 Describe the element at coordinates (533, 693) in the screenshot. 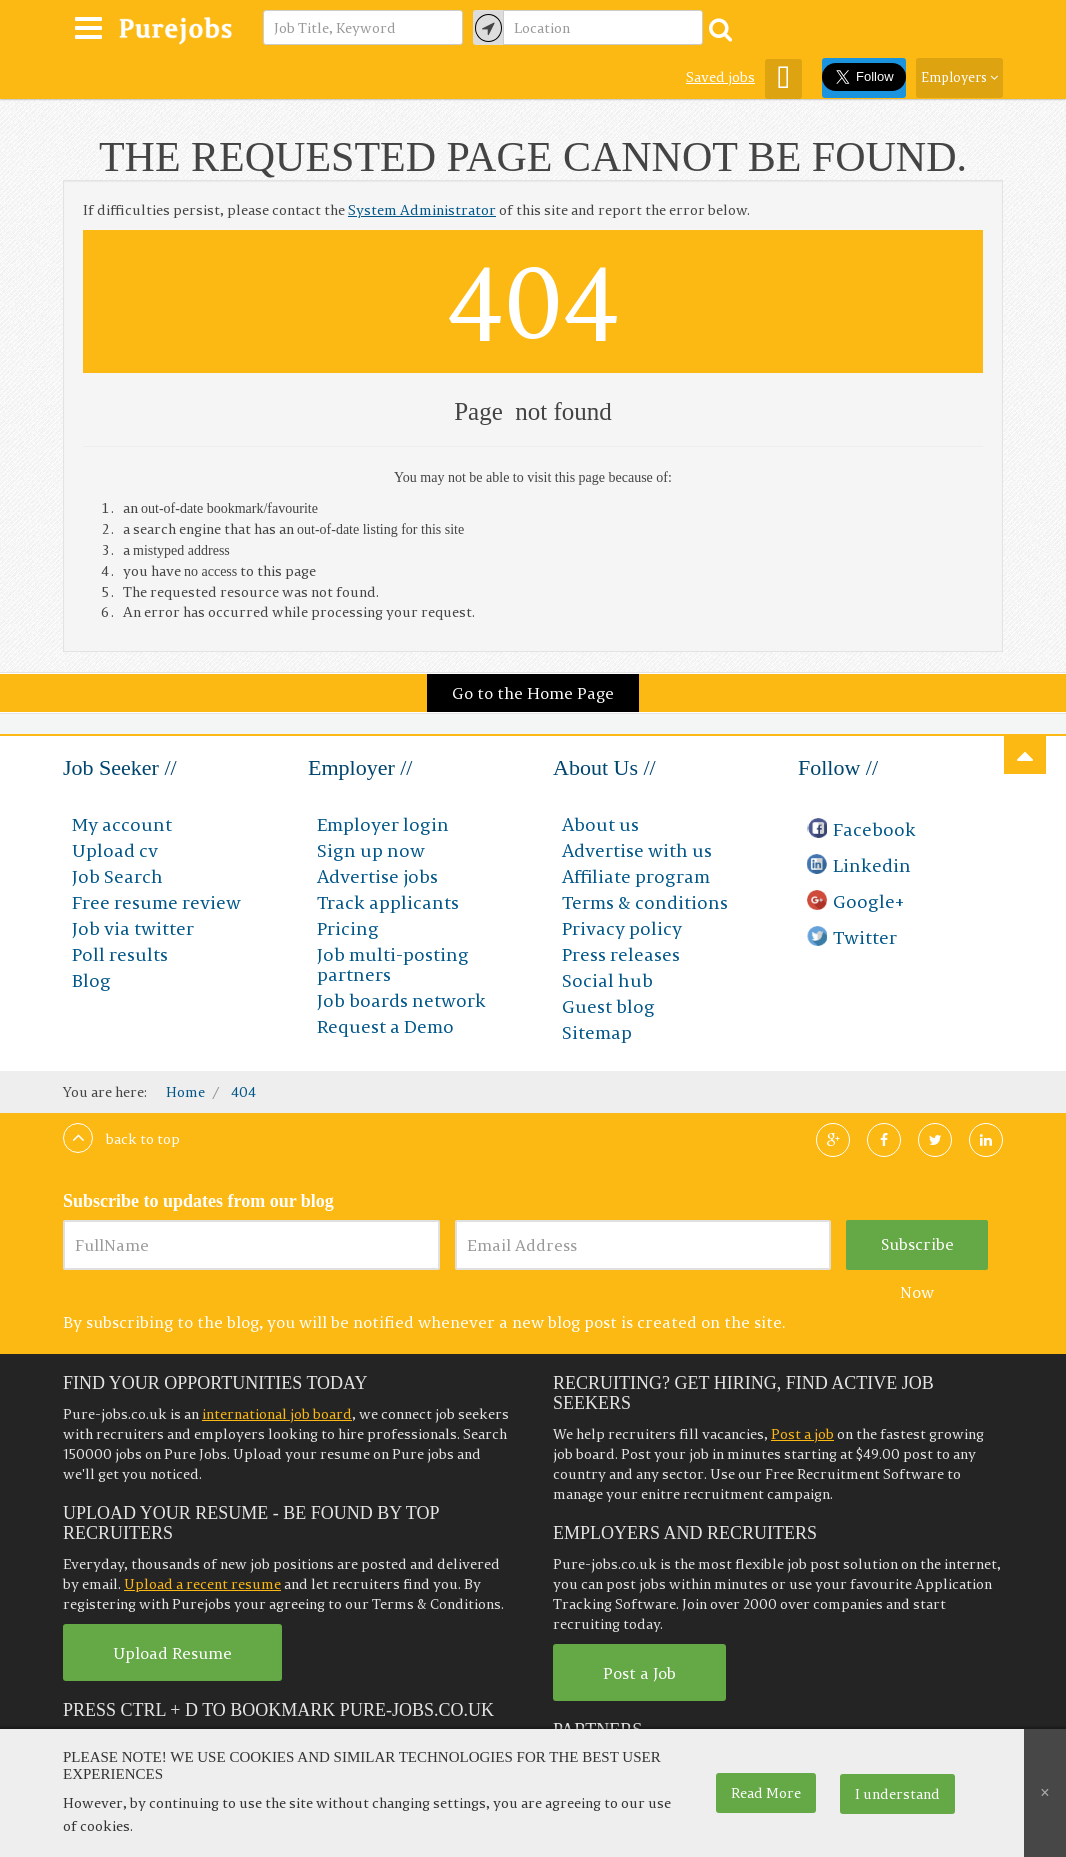

I see `Go to the Home Page` at that location.